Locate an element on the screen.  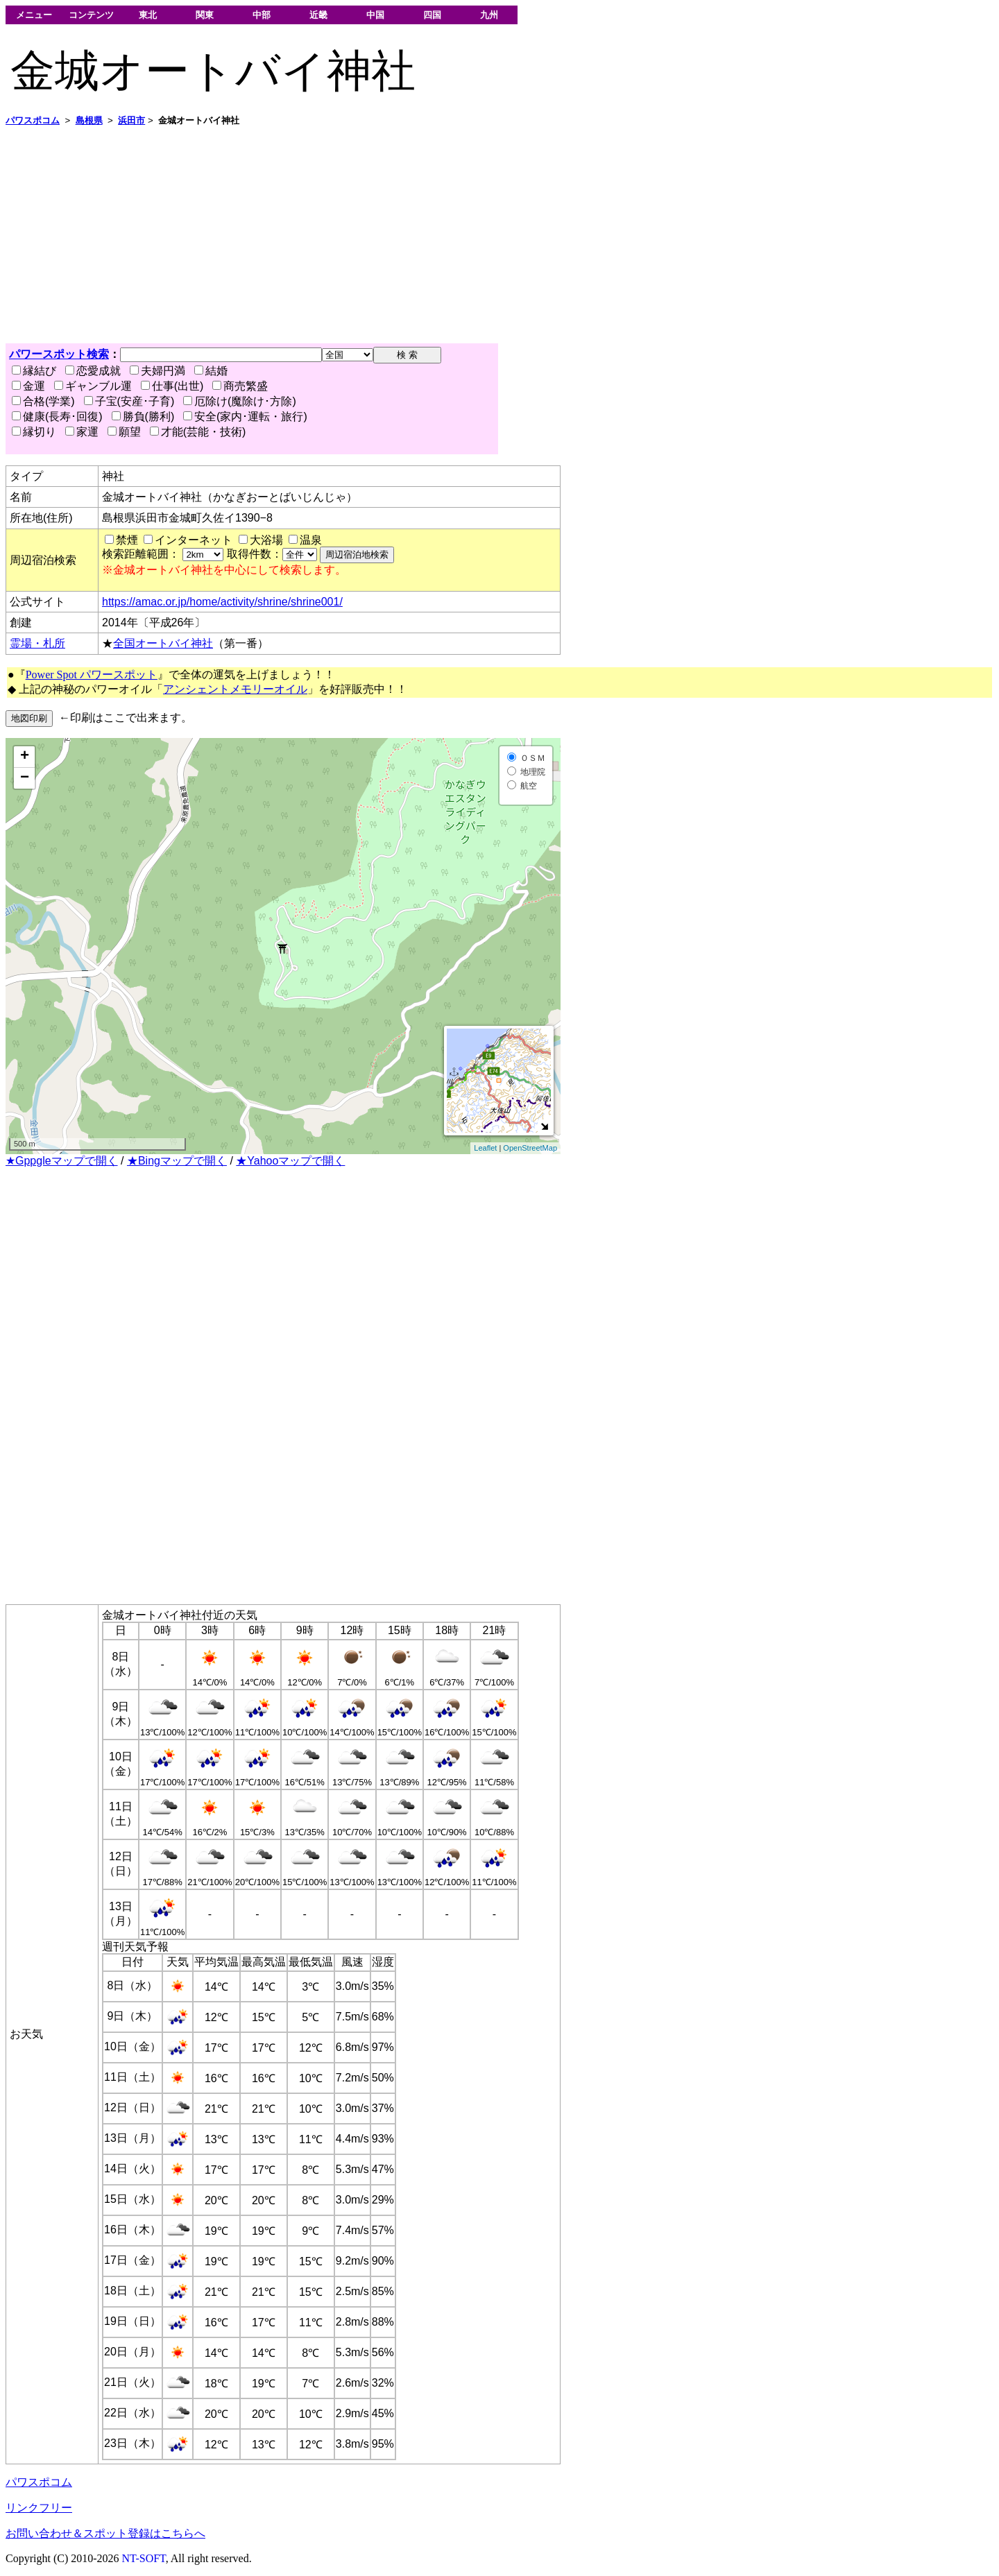
才能(芸能・技術) is located at coordinates (198, 432).